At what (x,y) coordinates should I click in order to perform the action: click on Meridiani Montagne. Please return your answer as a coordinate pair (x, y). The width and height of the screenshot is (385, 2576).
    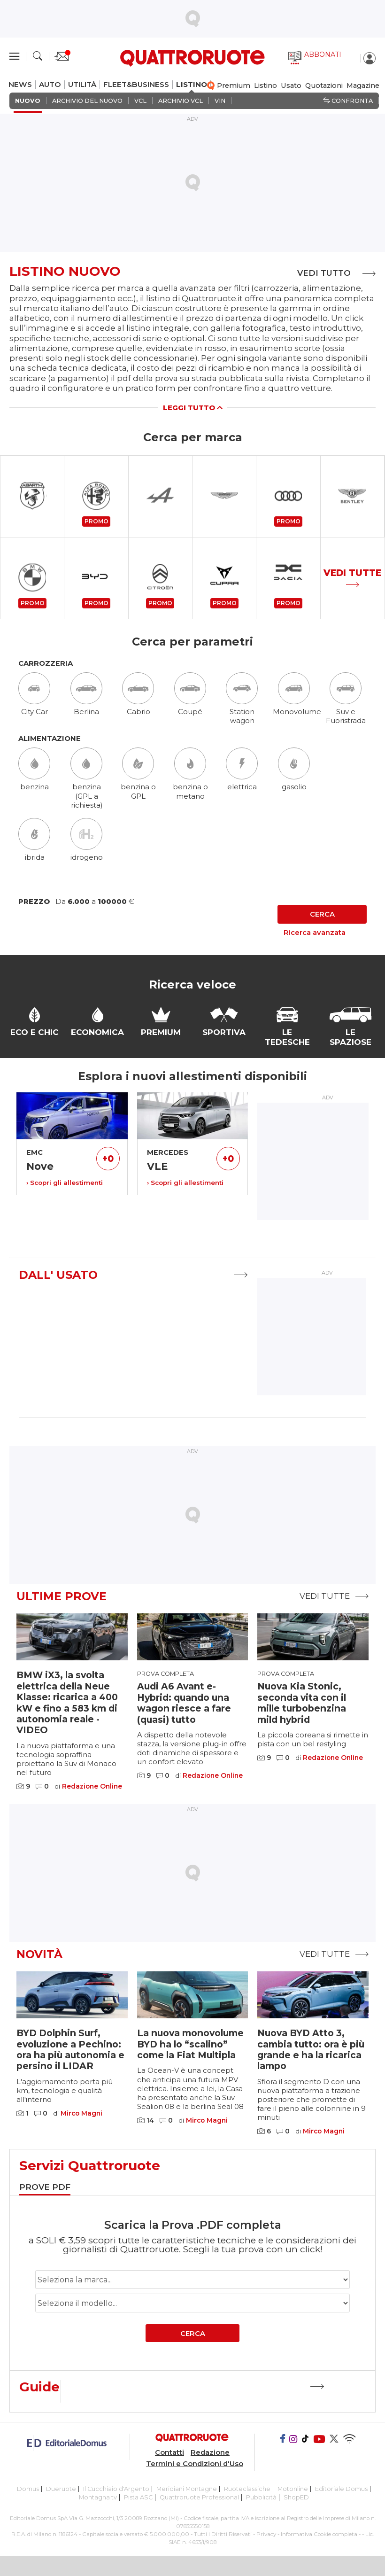
    Looking at the image, I should click on (186, 2486).